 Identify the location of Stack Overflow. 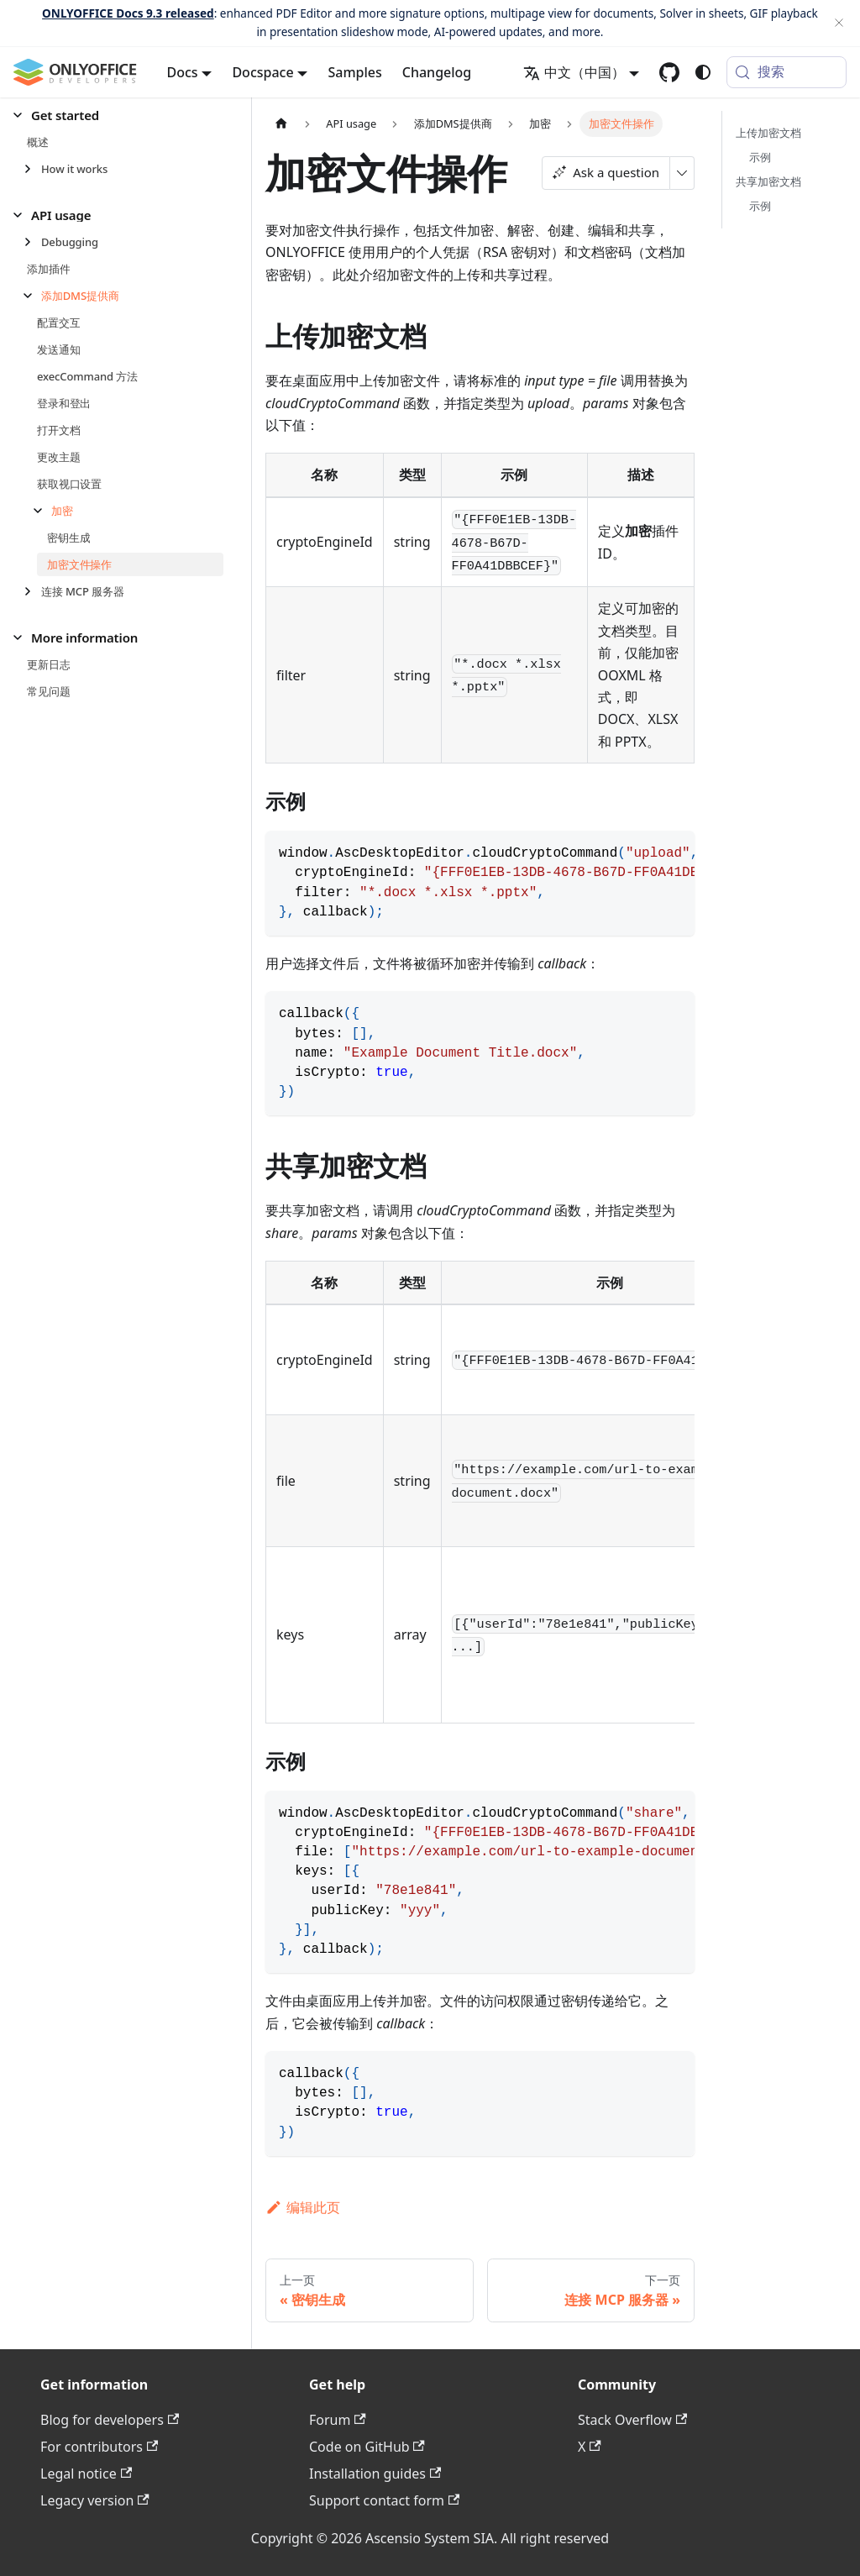
(632, 2420).